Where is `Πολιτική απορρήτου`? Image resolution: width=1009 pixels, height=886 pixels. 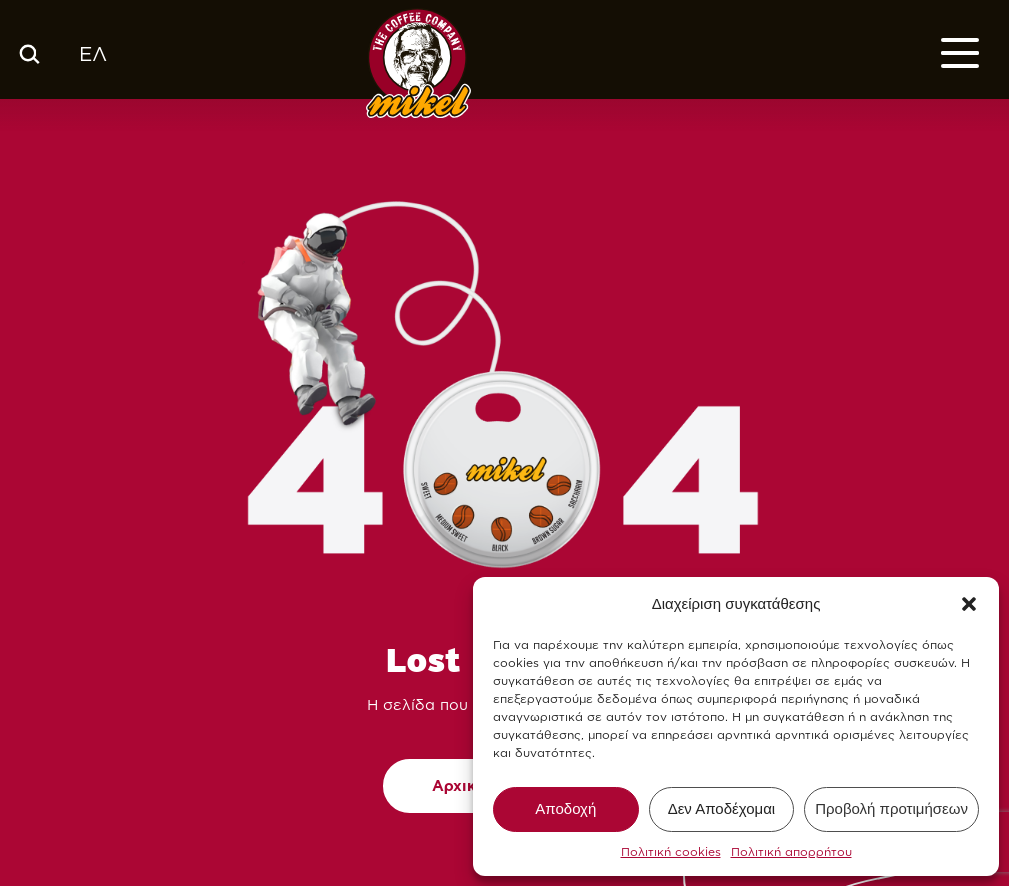 Πολιτική απορρήτου is located at coordinates (791, 851).